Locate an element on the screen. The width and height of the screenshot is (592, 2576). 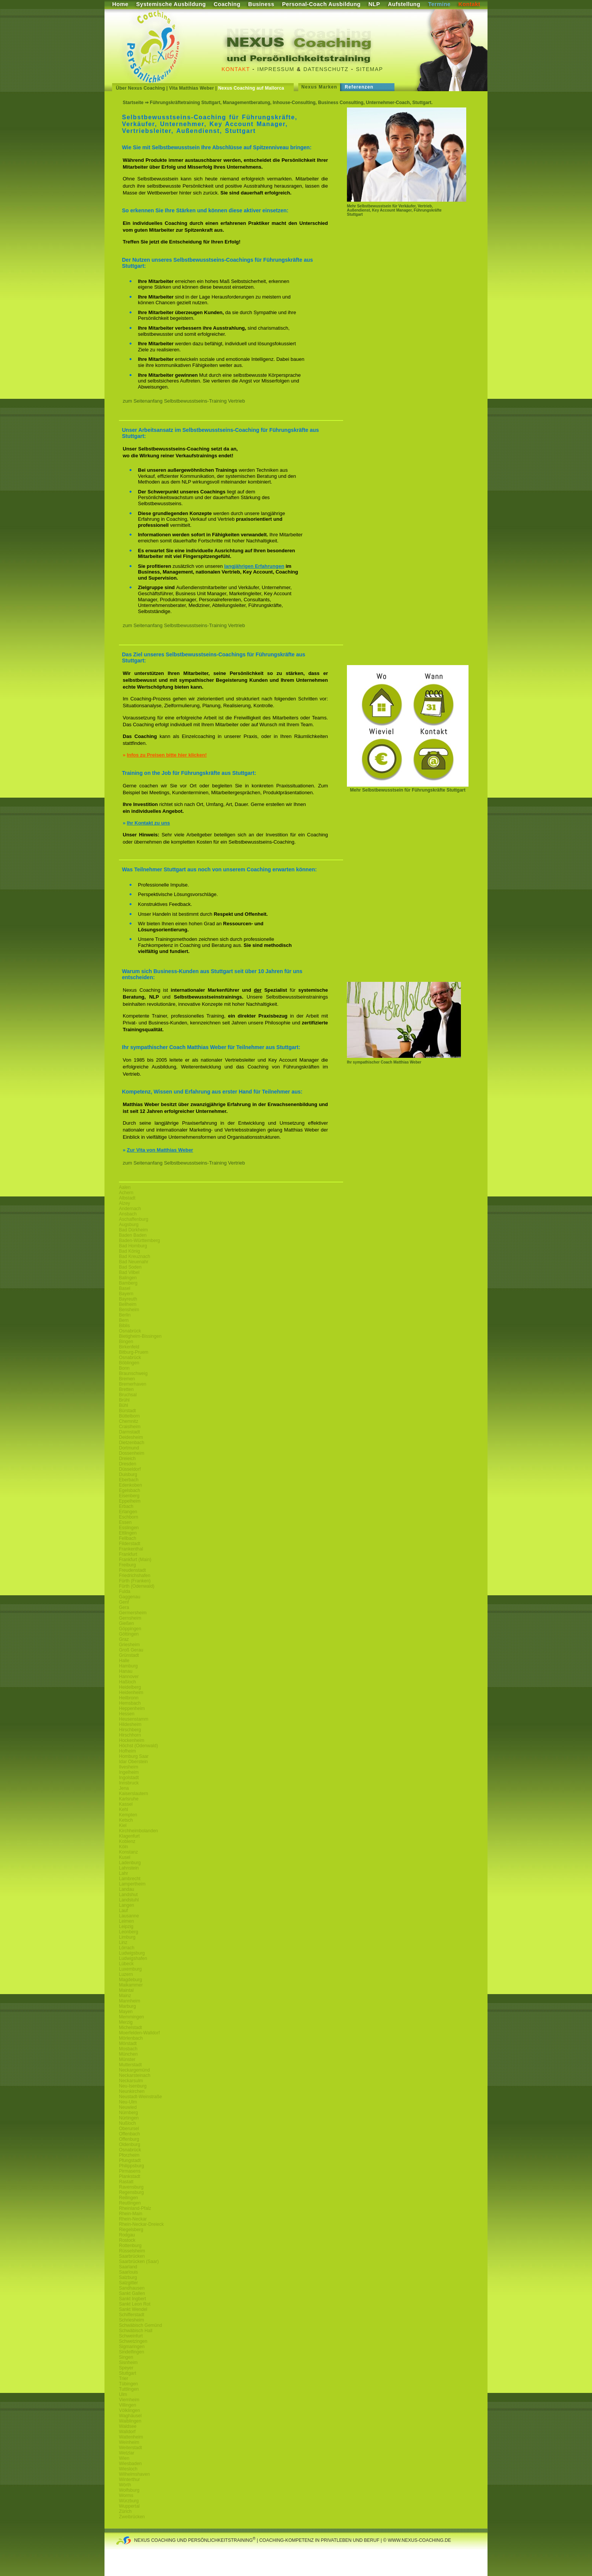
Mainz is located at coordinates (125, 1995).